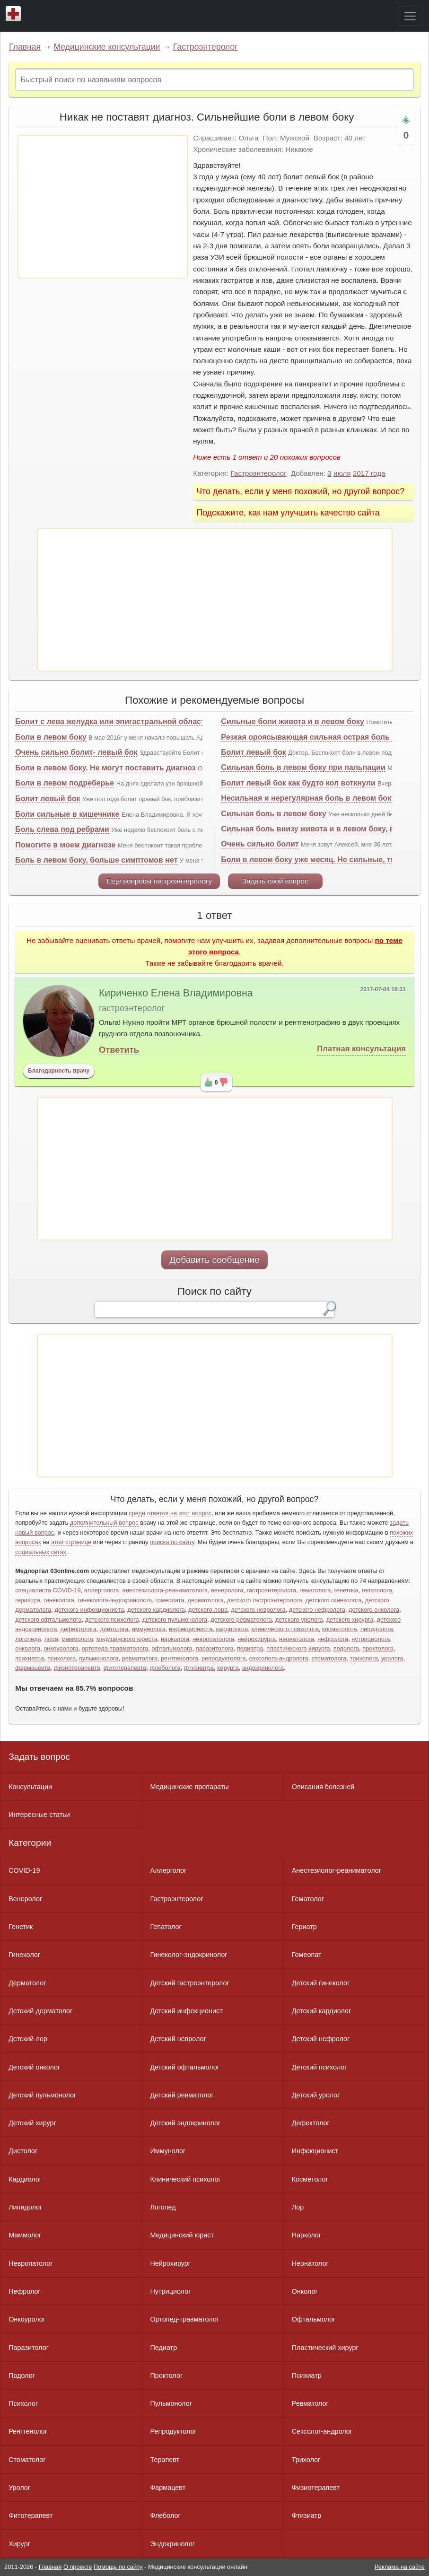 The image size is (429, 2576). I want to click on Нейрохирург, so click(170, 2263).